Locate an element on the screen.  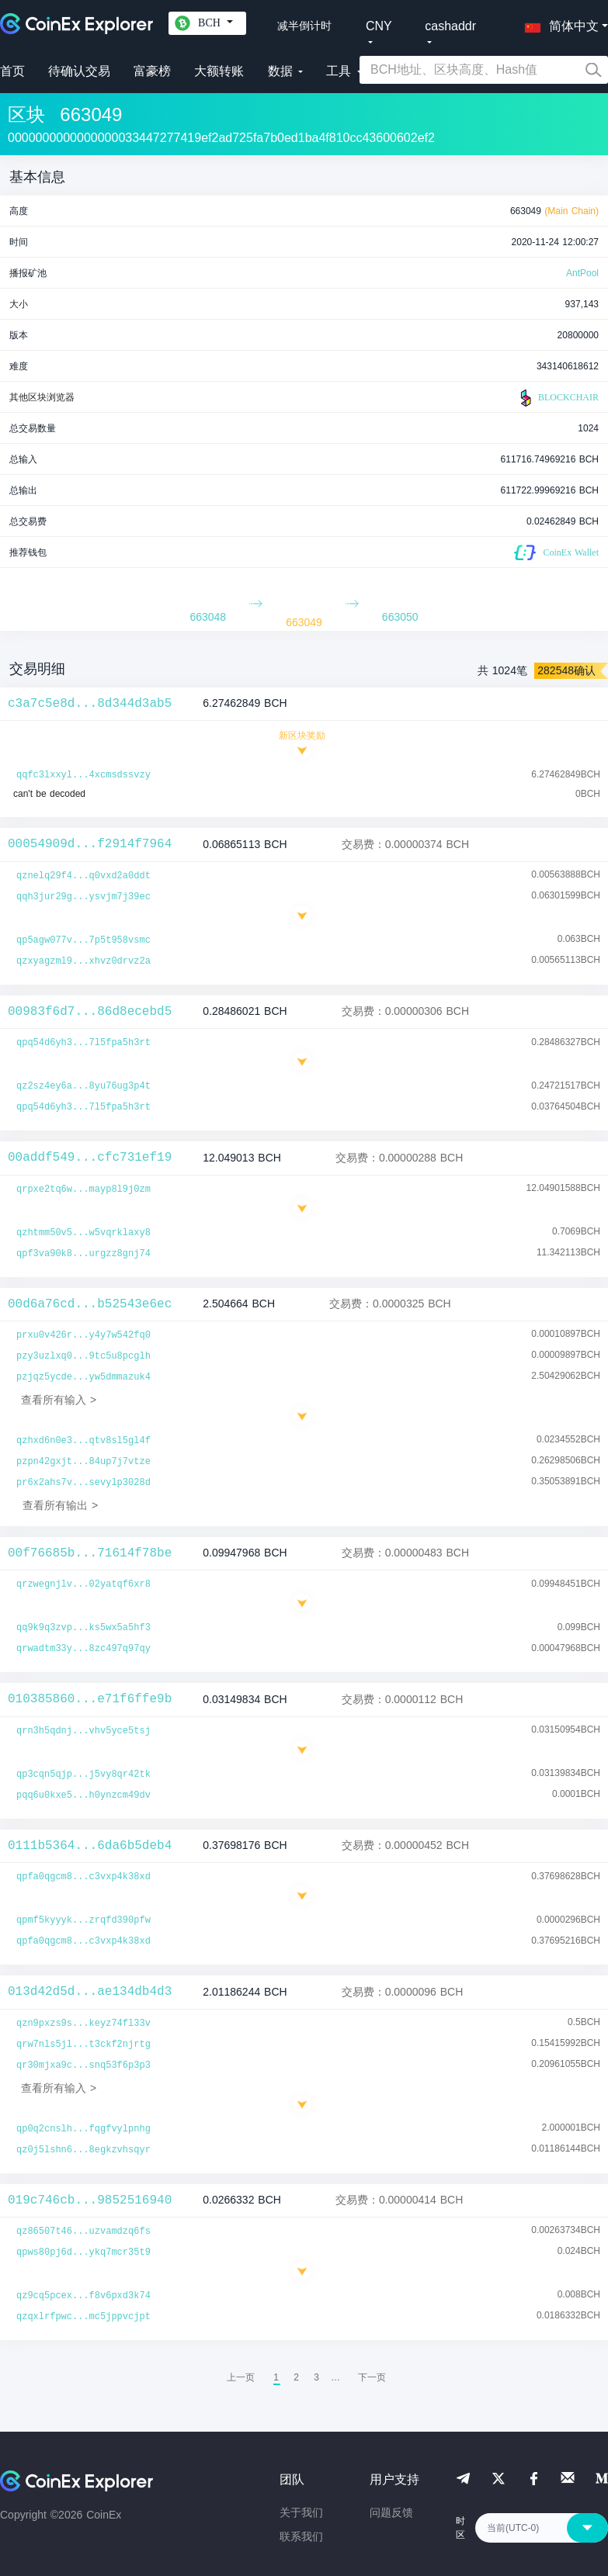
qqh3jur29g...ysvjm7j39ec is located at coordinates (83, 897).